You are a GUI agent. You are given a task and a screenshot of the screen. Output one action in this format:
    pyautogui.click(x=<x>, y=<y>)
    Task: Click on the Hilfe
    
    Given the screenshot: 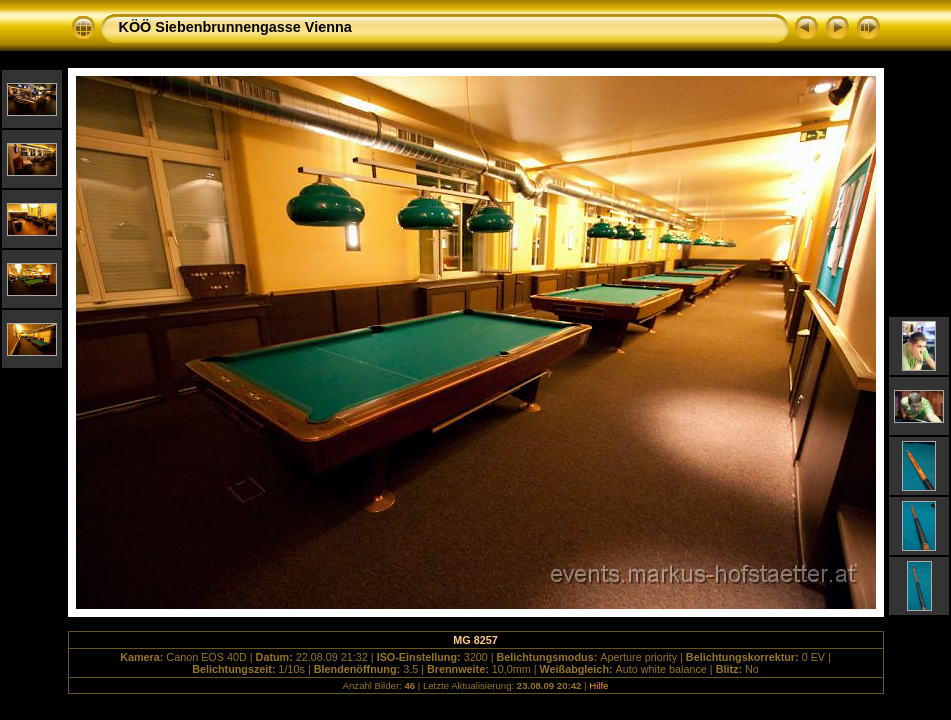 What is the action you would take?
    pyautogui.click(x=598, y=685)
    